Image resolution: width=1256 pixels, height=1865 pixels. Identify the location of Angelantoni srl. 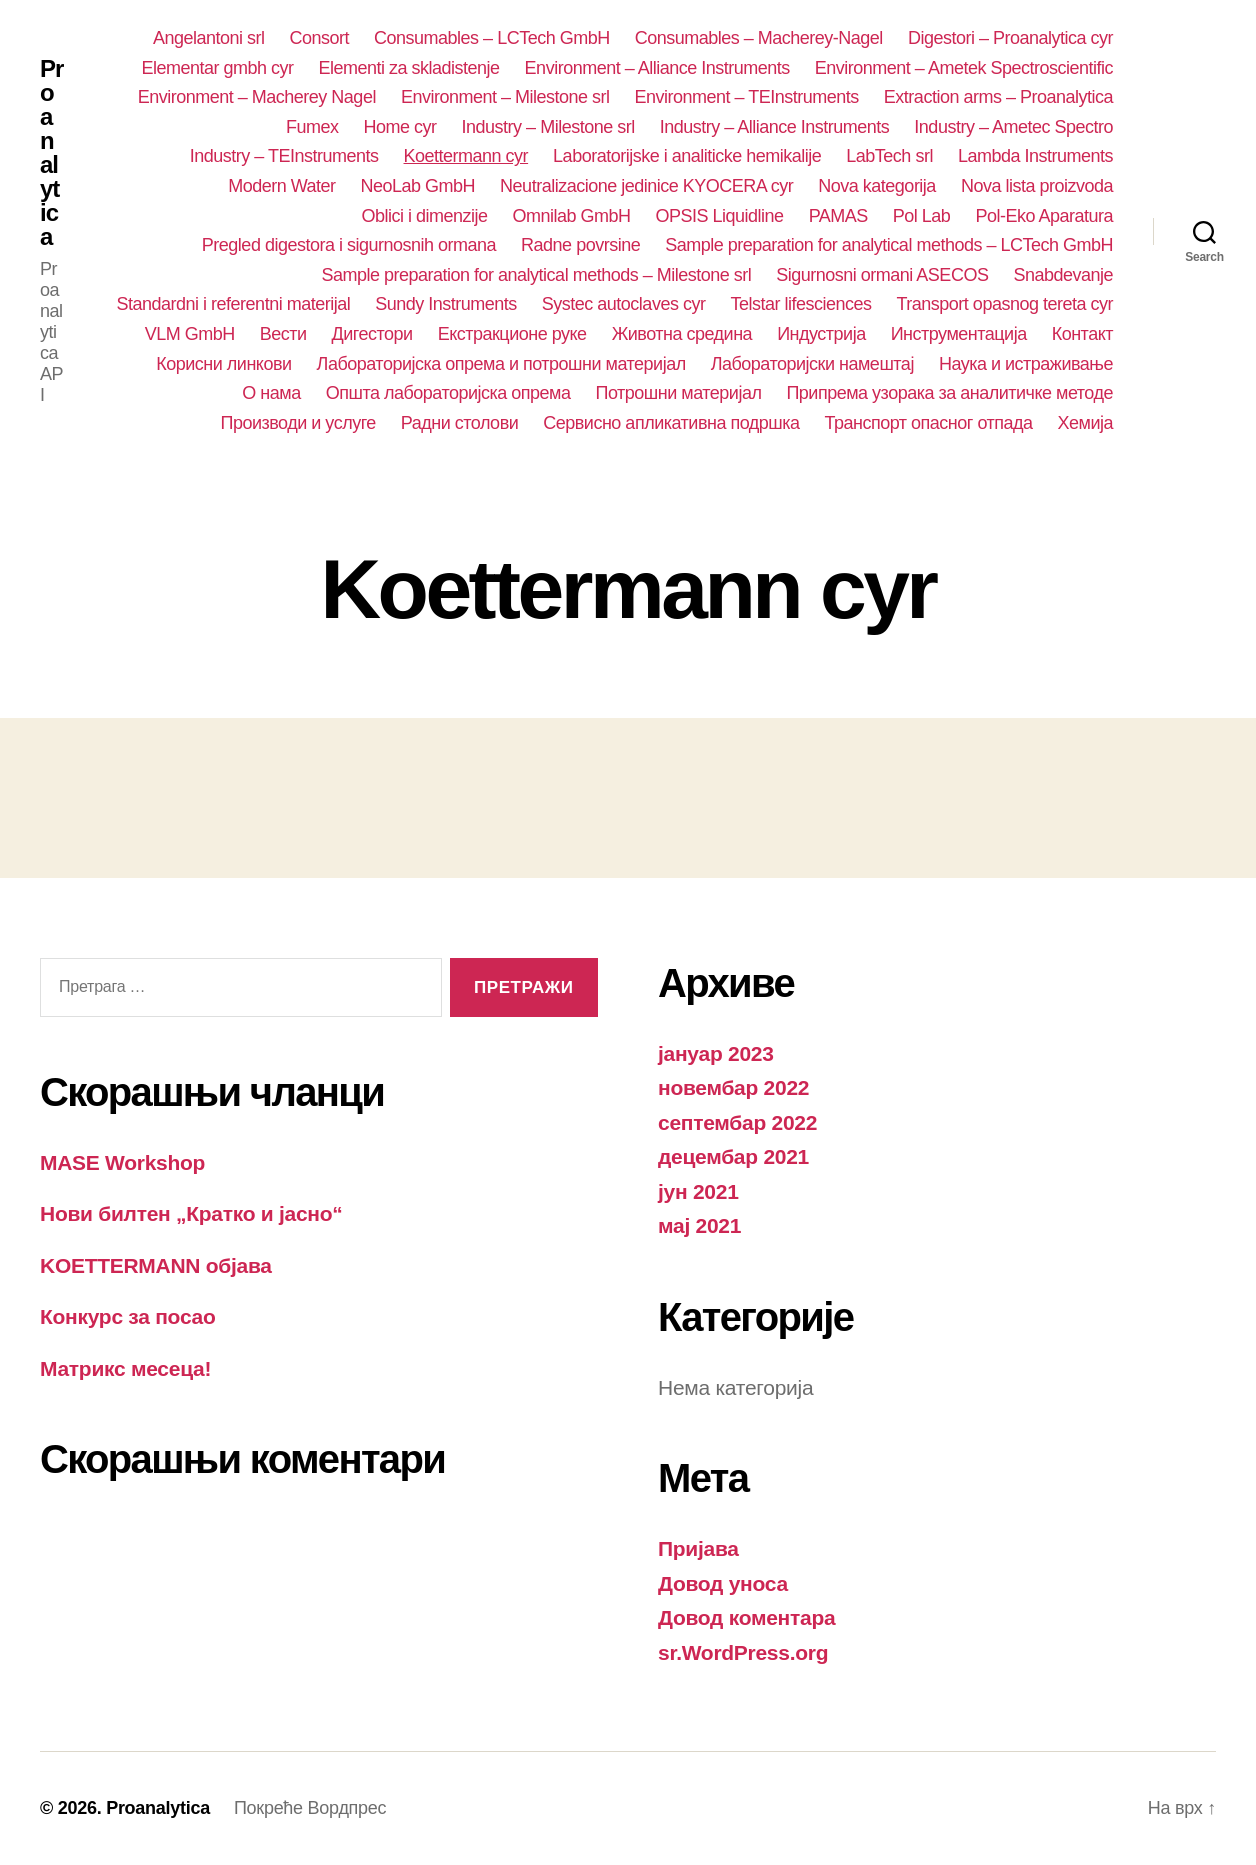
(209, 38).